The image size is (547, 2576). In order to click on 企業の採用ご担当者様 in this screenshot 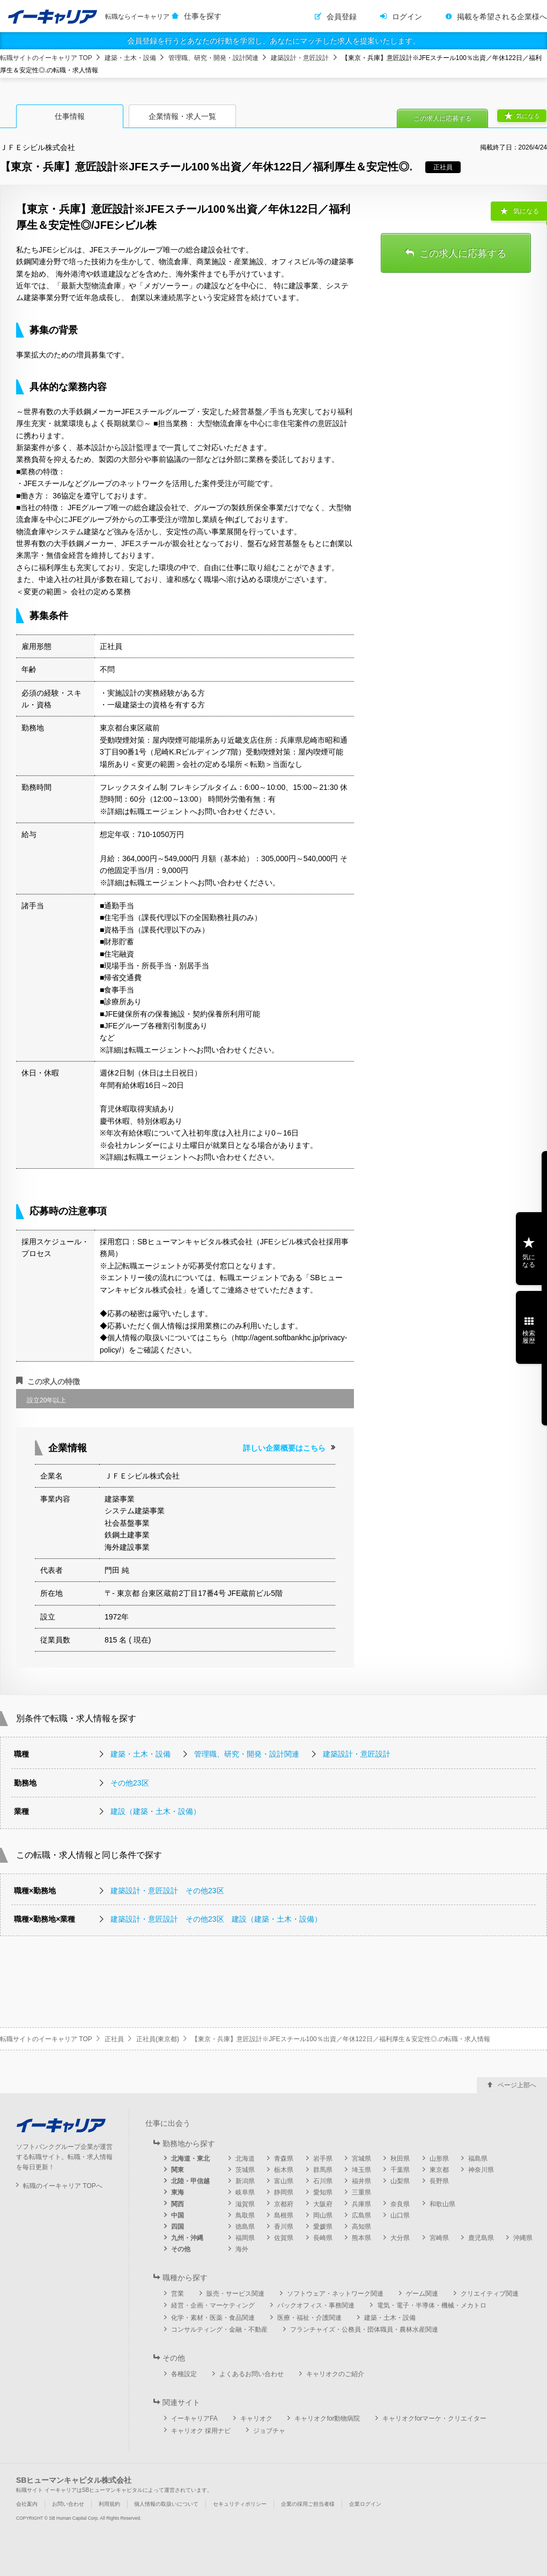, I will do `click(308, 2504)`.